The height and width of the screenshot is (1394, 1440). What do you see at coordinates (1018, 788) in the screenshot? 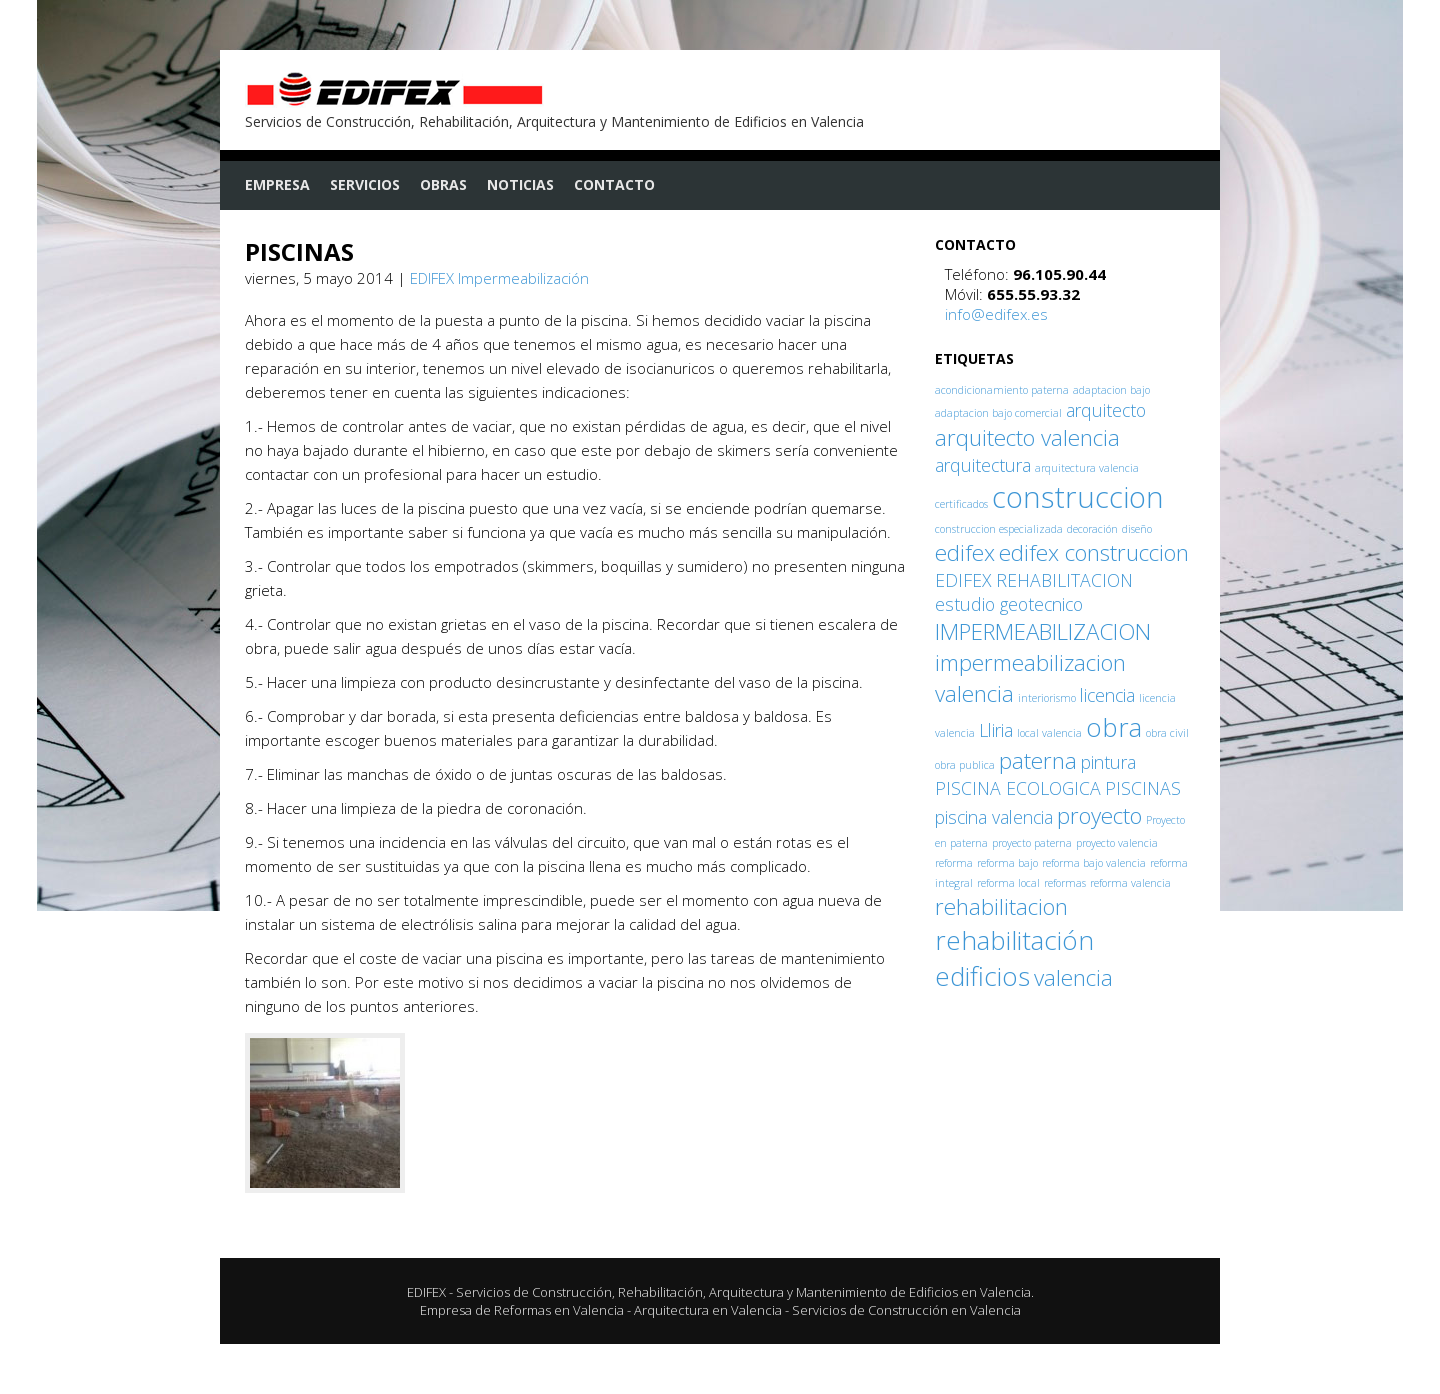
I see `PISCINA ECOLOGICA [PISCINA ECOLOGICA (2 elementos)]` at bounding box center [1018, 788].